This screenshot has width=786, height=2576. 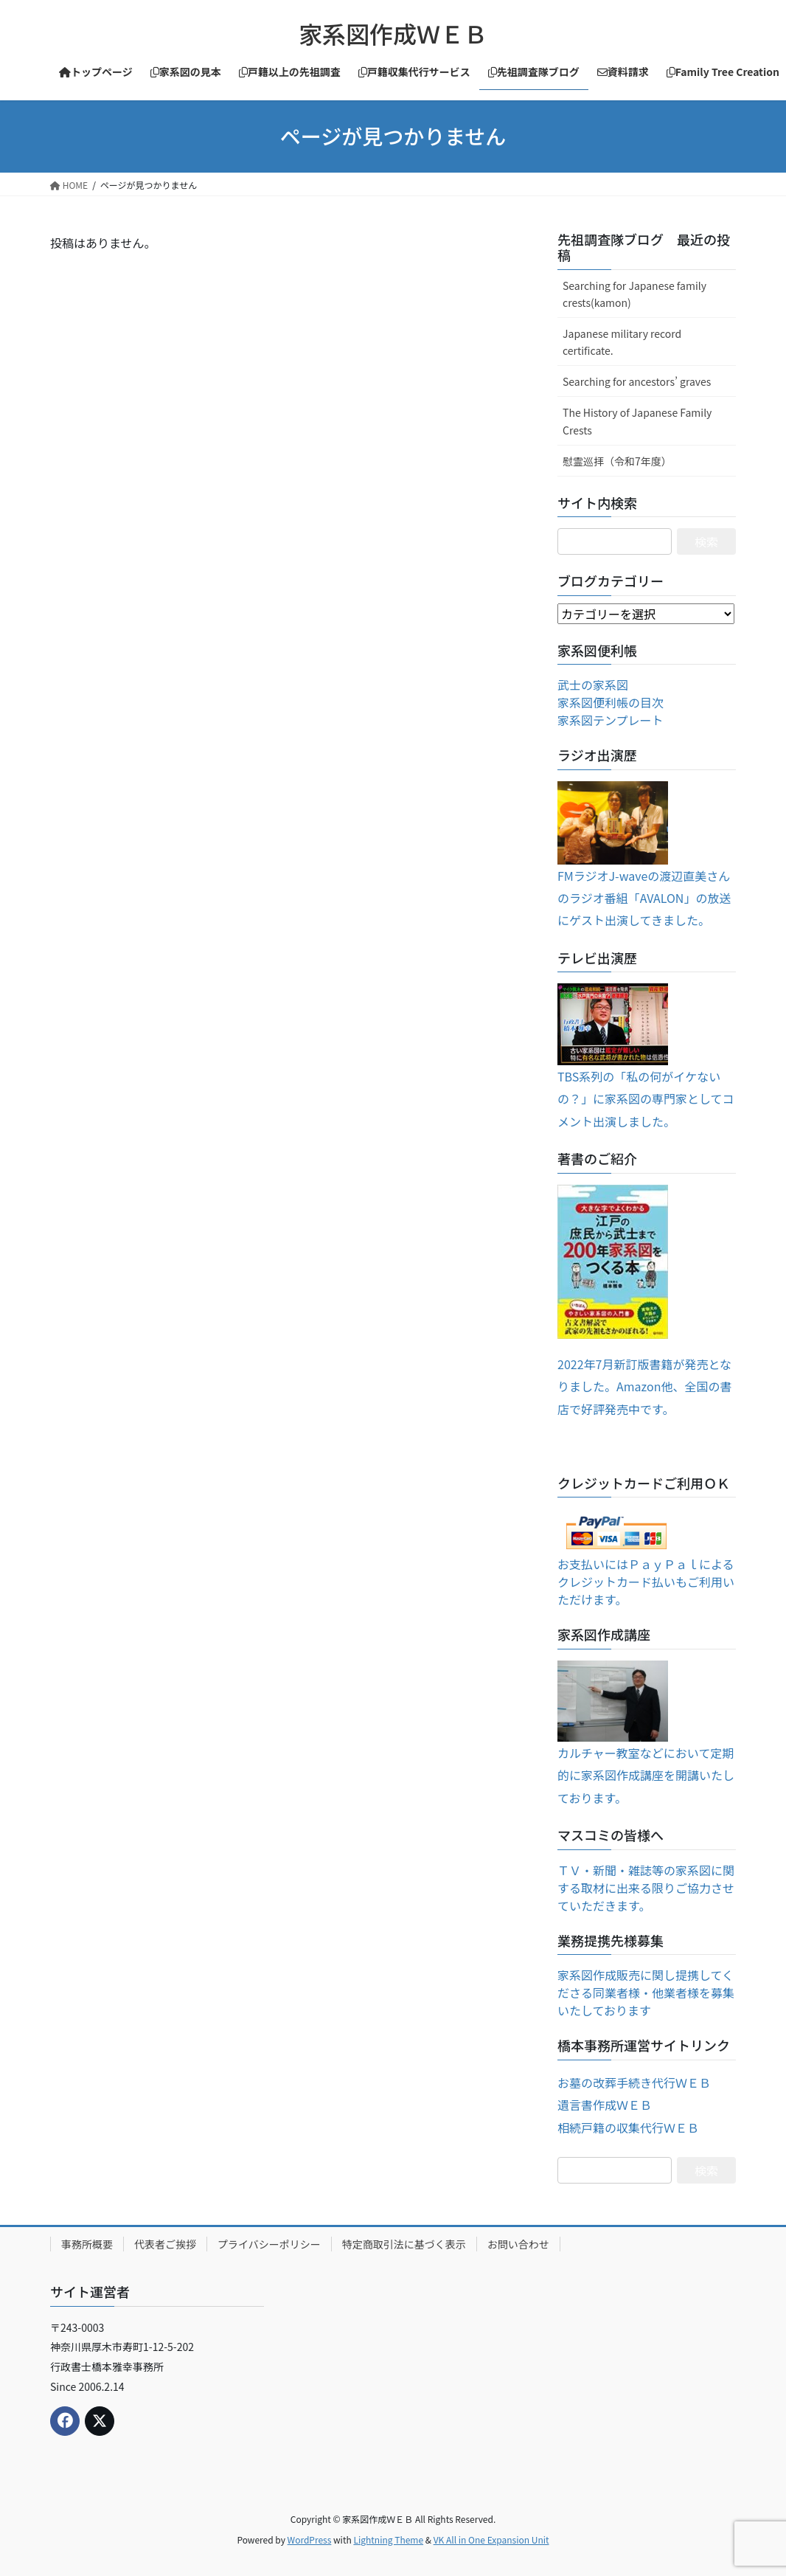 What do you see at coordinates (165, 2244) in the screenshot?
I see `代表者ご挨拶` at bounding box center [165, 2244].